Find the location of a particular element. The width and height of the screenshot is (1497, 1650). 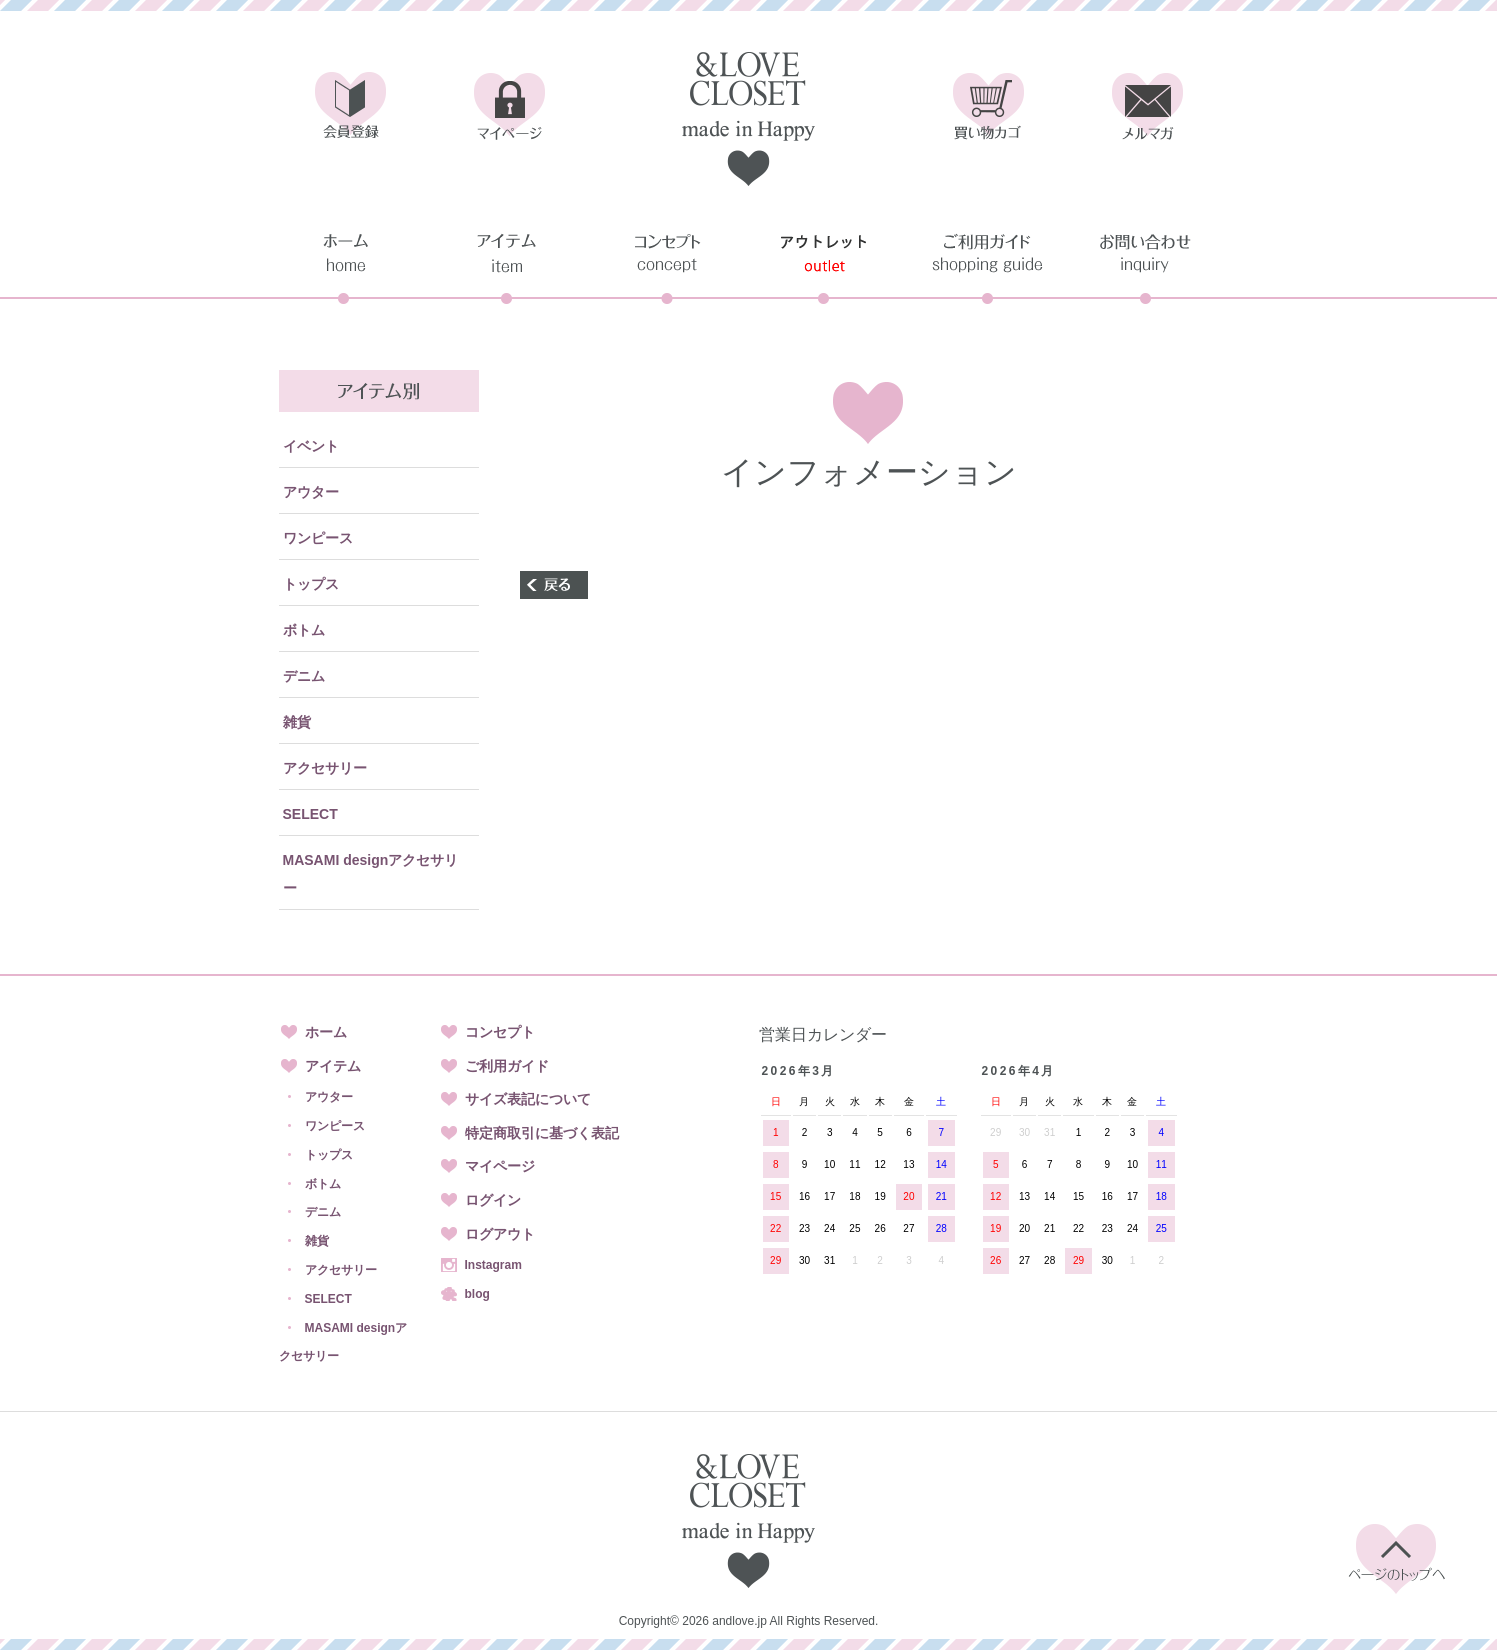

アウター is located at coordinates (311, 492).